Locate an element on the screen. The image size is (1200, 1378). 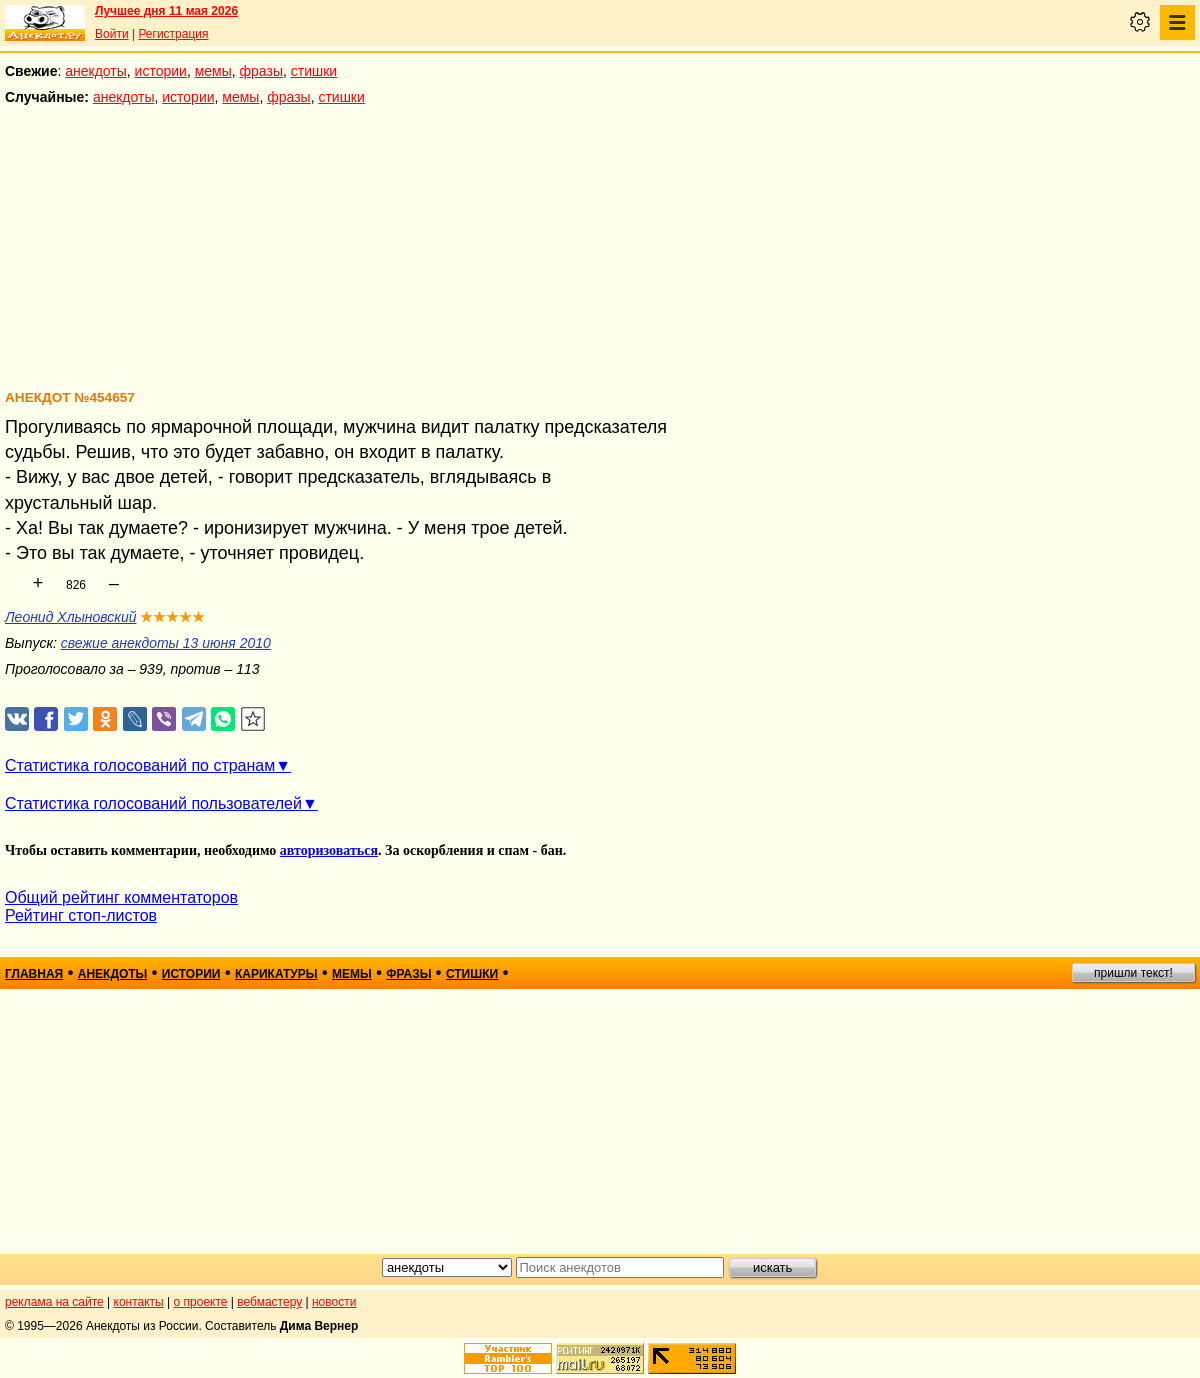
Войти is located at coordinates (112, 34).